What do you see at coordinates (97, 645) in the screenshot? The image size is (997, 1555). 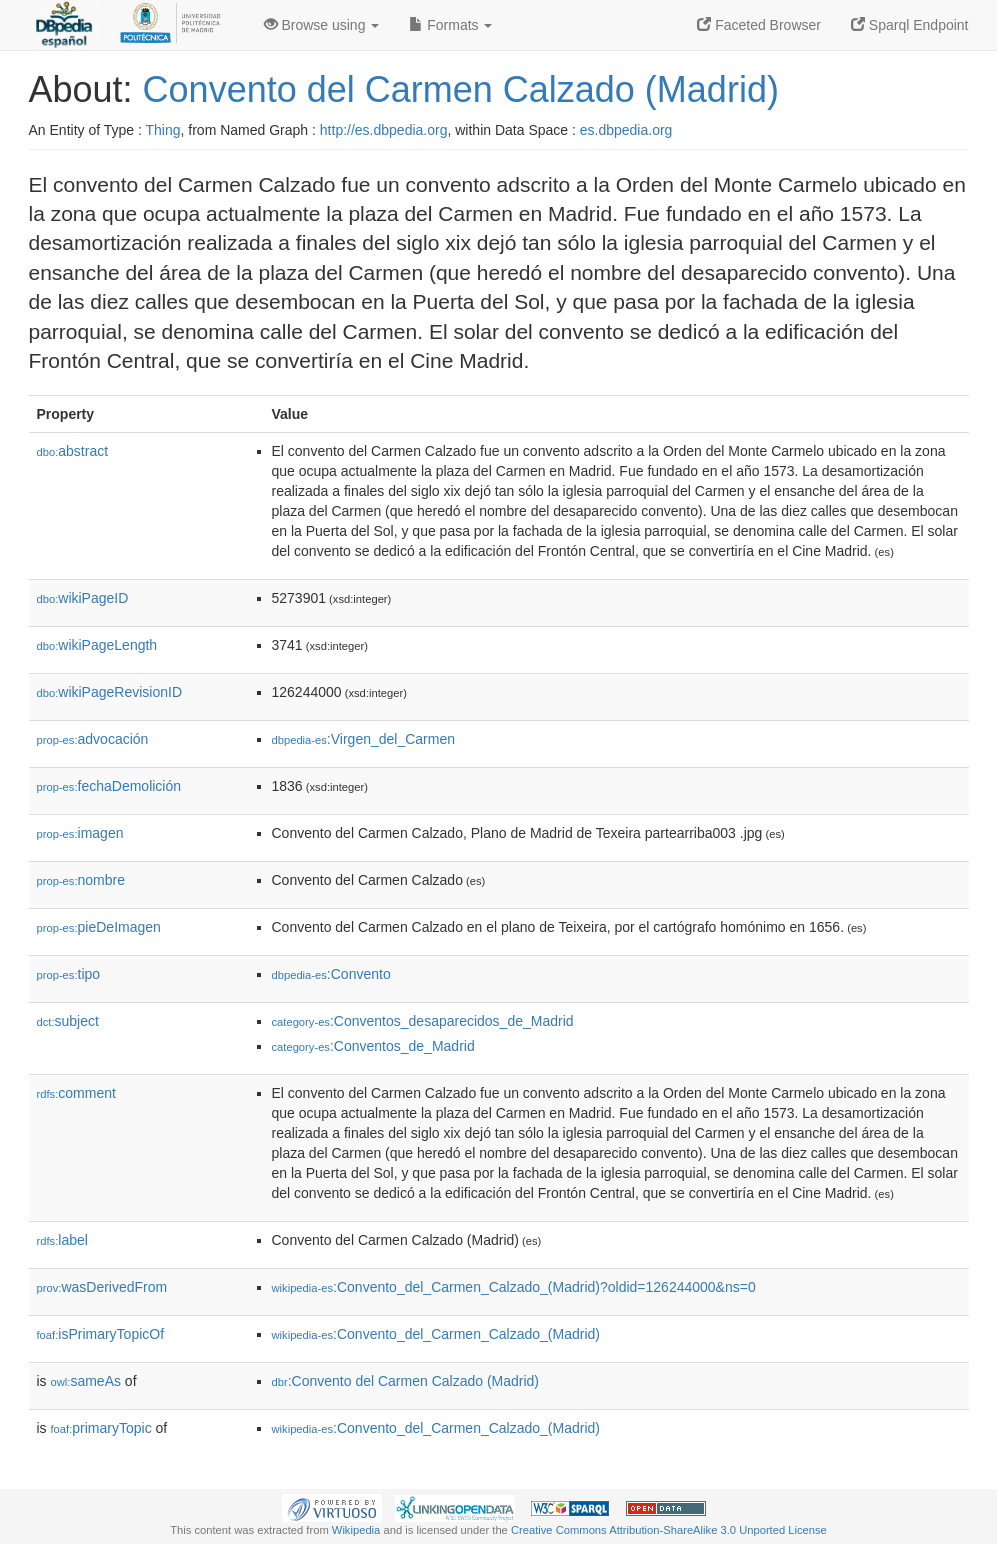 I see `wikiPageLength` at bounding box center [97, 645].